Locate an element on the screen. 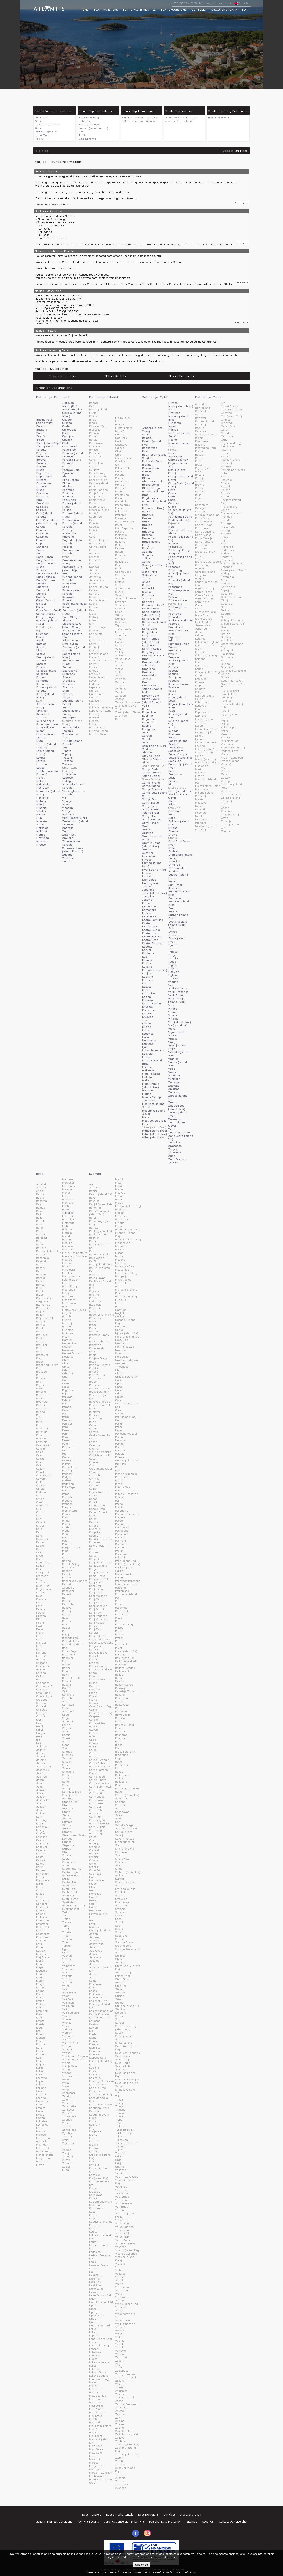 Image resolution: width=283 pixels, height=2576 pixels. Blazevci is located at coordinates (94, 1308).